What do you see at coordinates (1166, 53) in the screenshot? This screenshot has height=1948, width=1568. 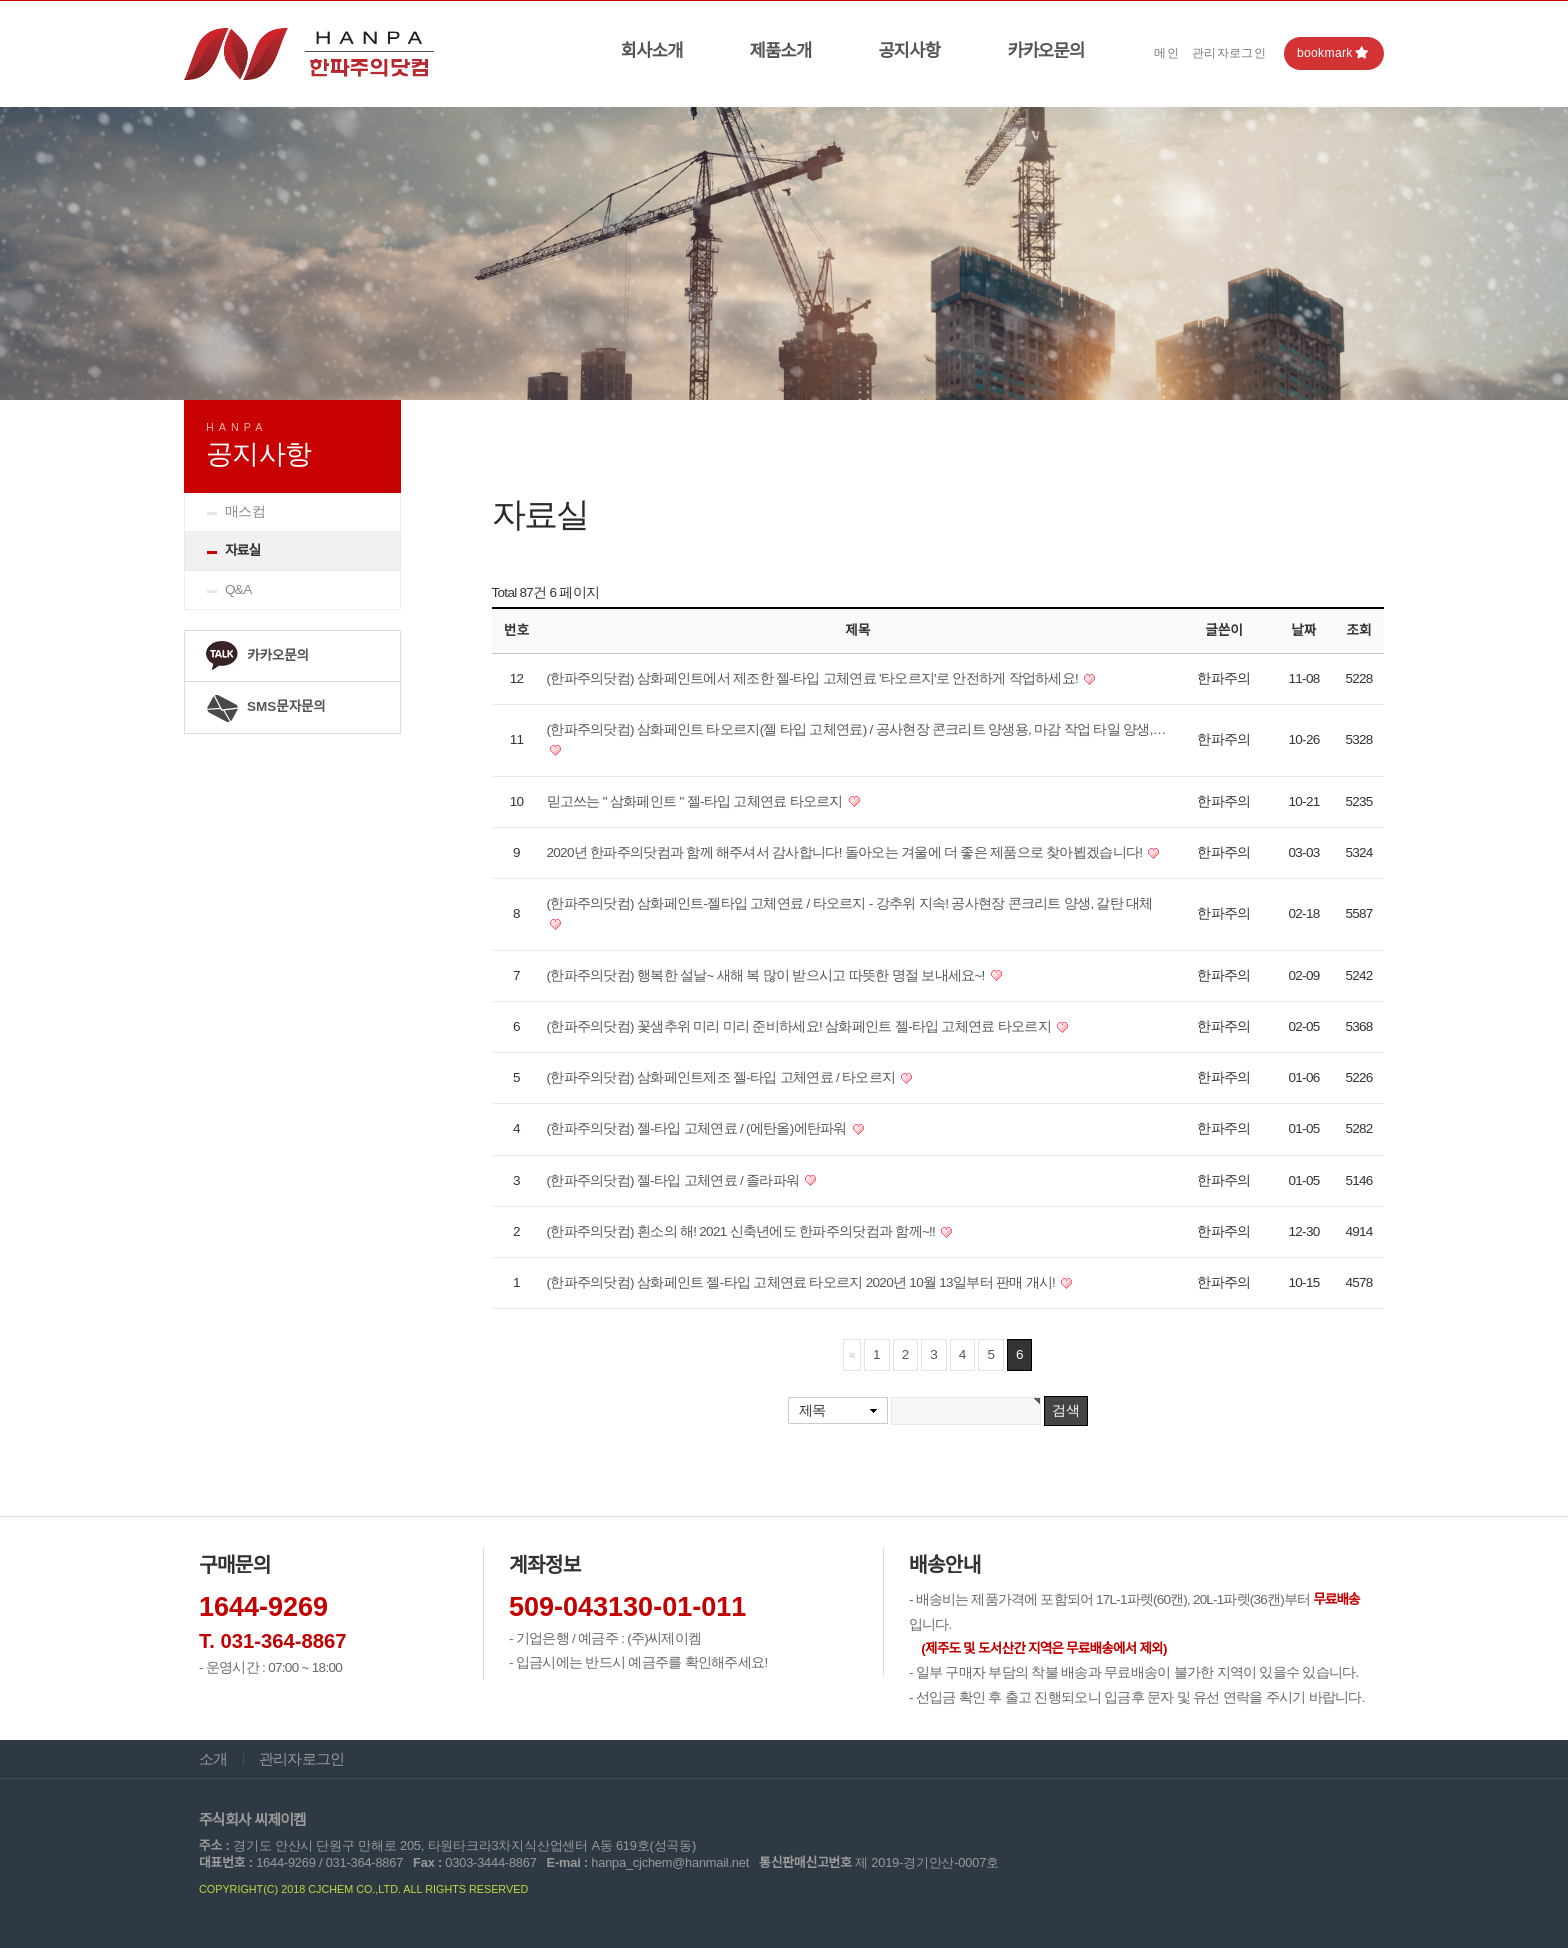 I see `메인` at bounding box center [1166, 53].